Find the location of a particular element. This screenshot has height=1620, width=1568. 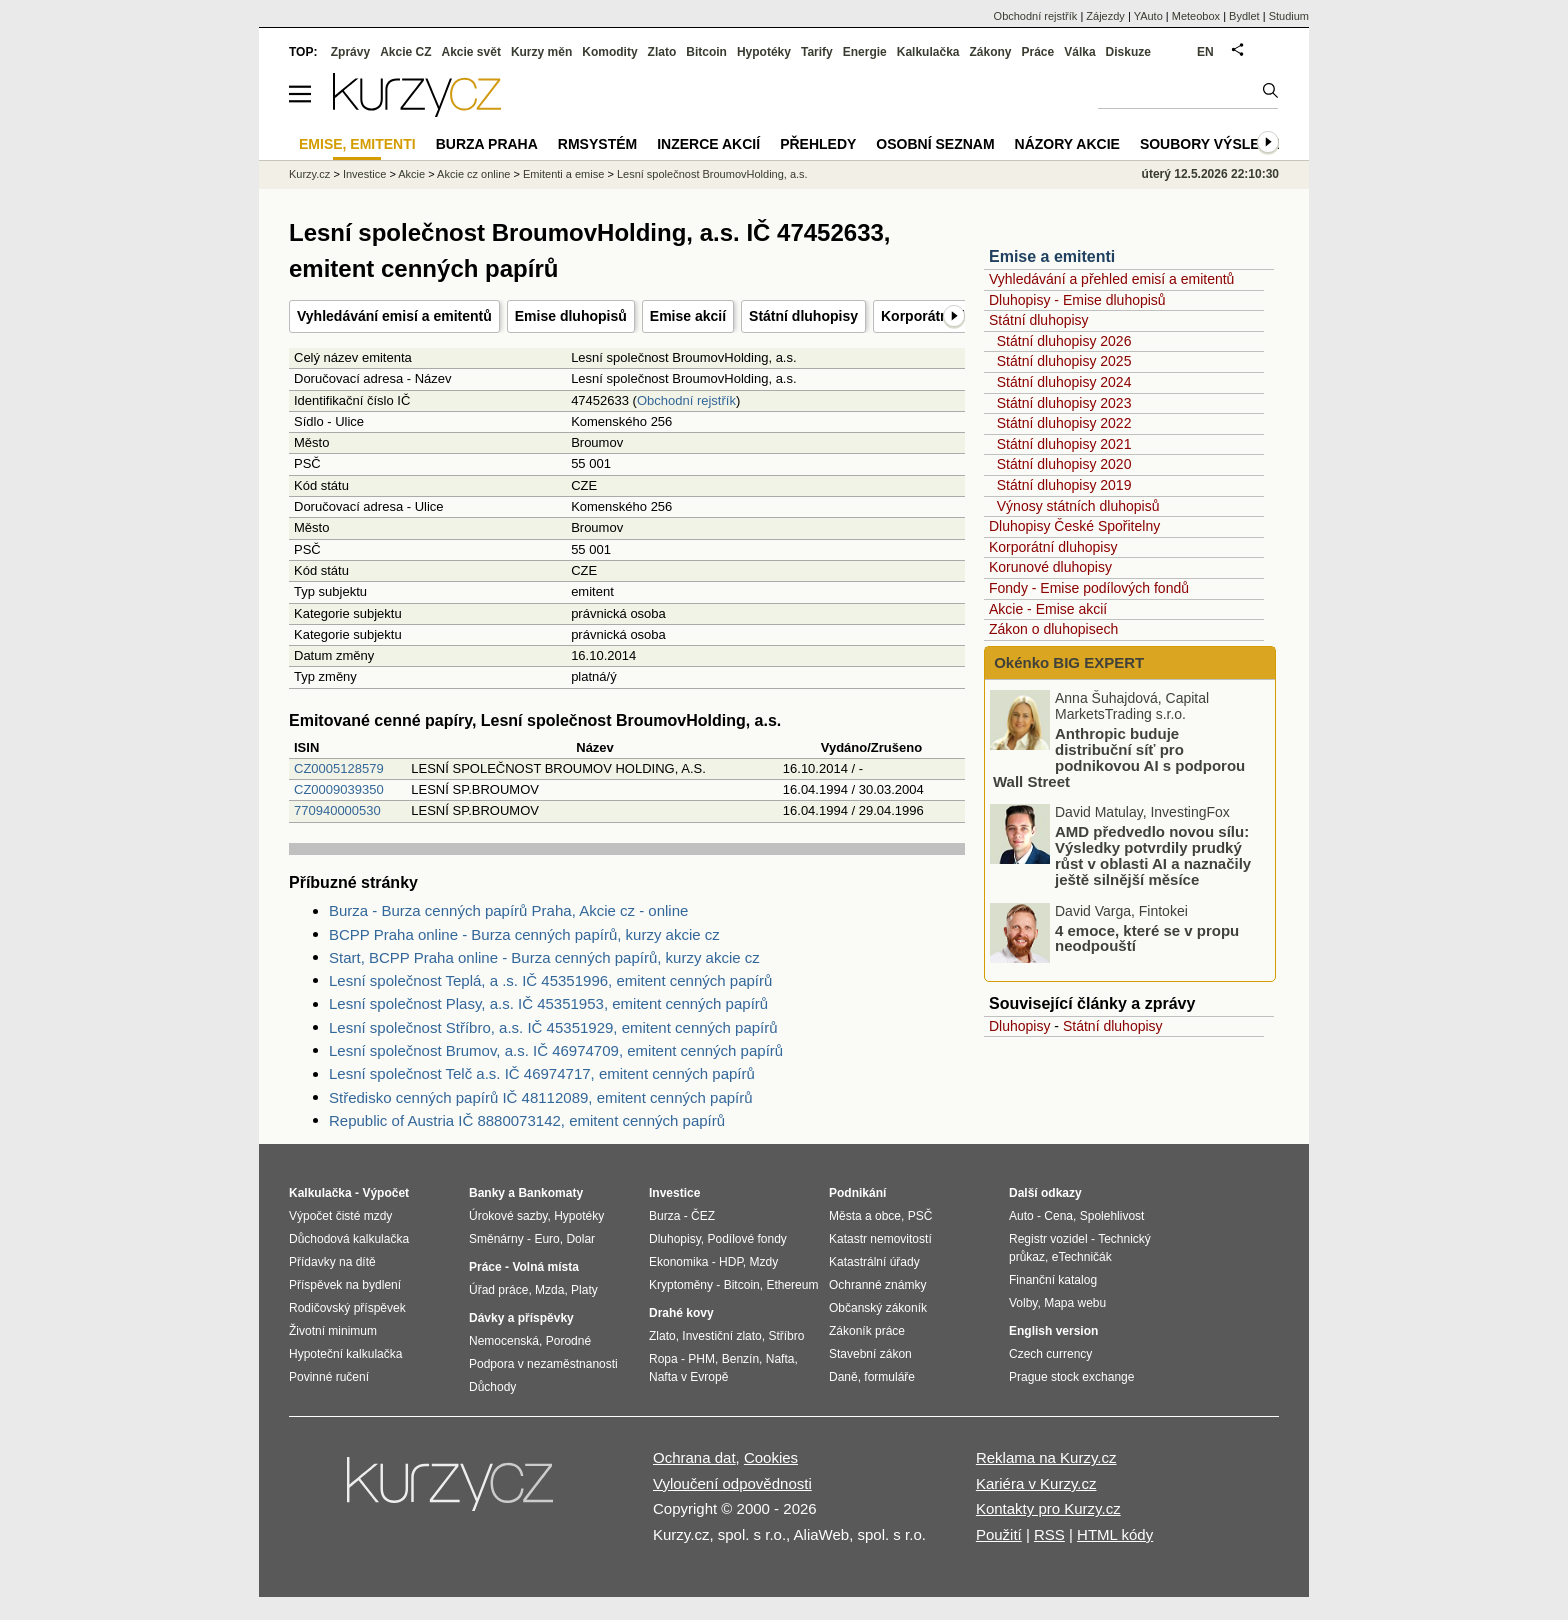

Platy is located at coordinates (584, 1290).